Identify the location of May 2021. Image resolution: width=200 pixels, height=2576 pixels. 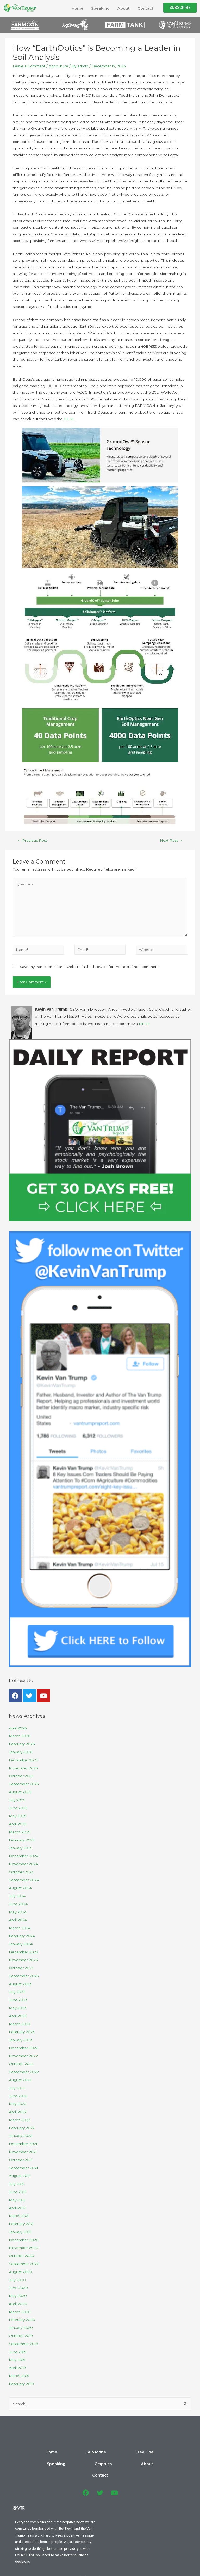
(17, 2200).